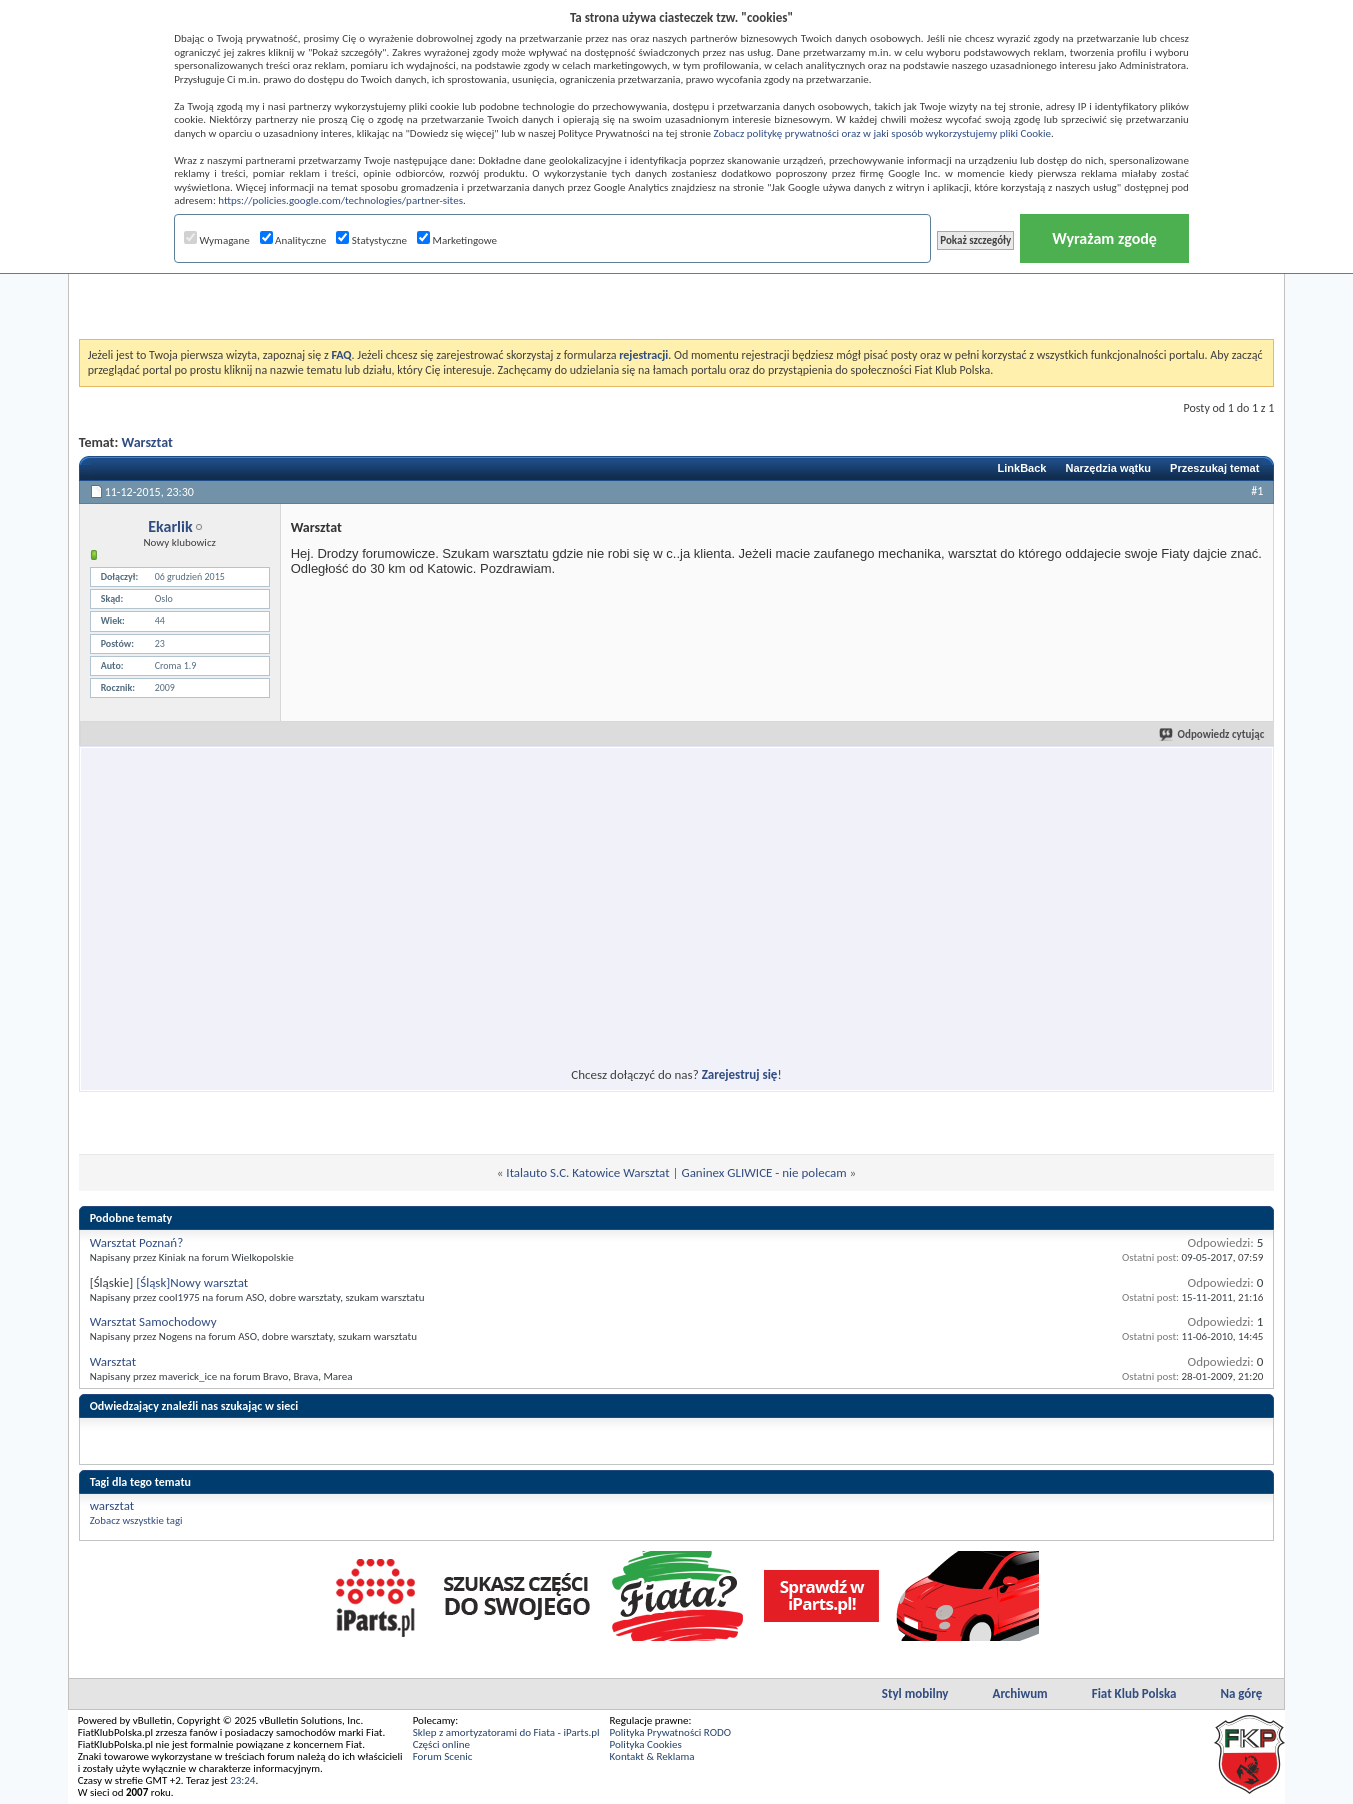 The image size is (1353, 1804). What do you see at coordinates (652, 1756) in the screenshot?
I see `Kontakt & Reklama` at bounding box center [652, 1756].